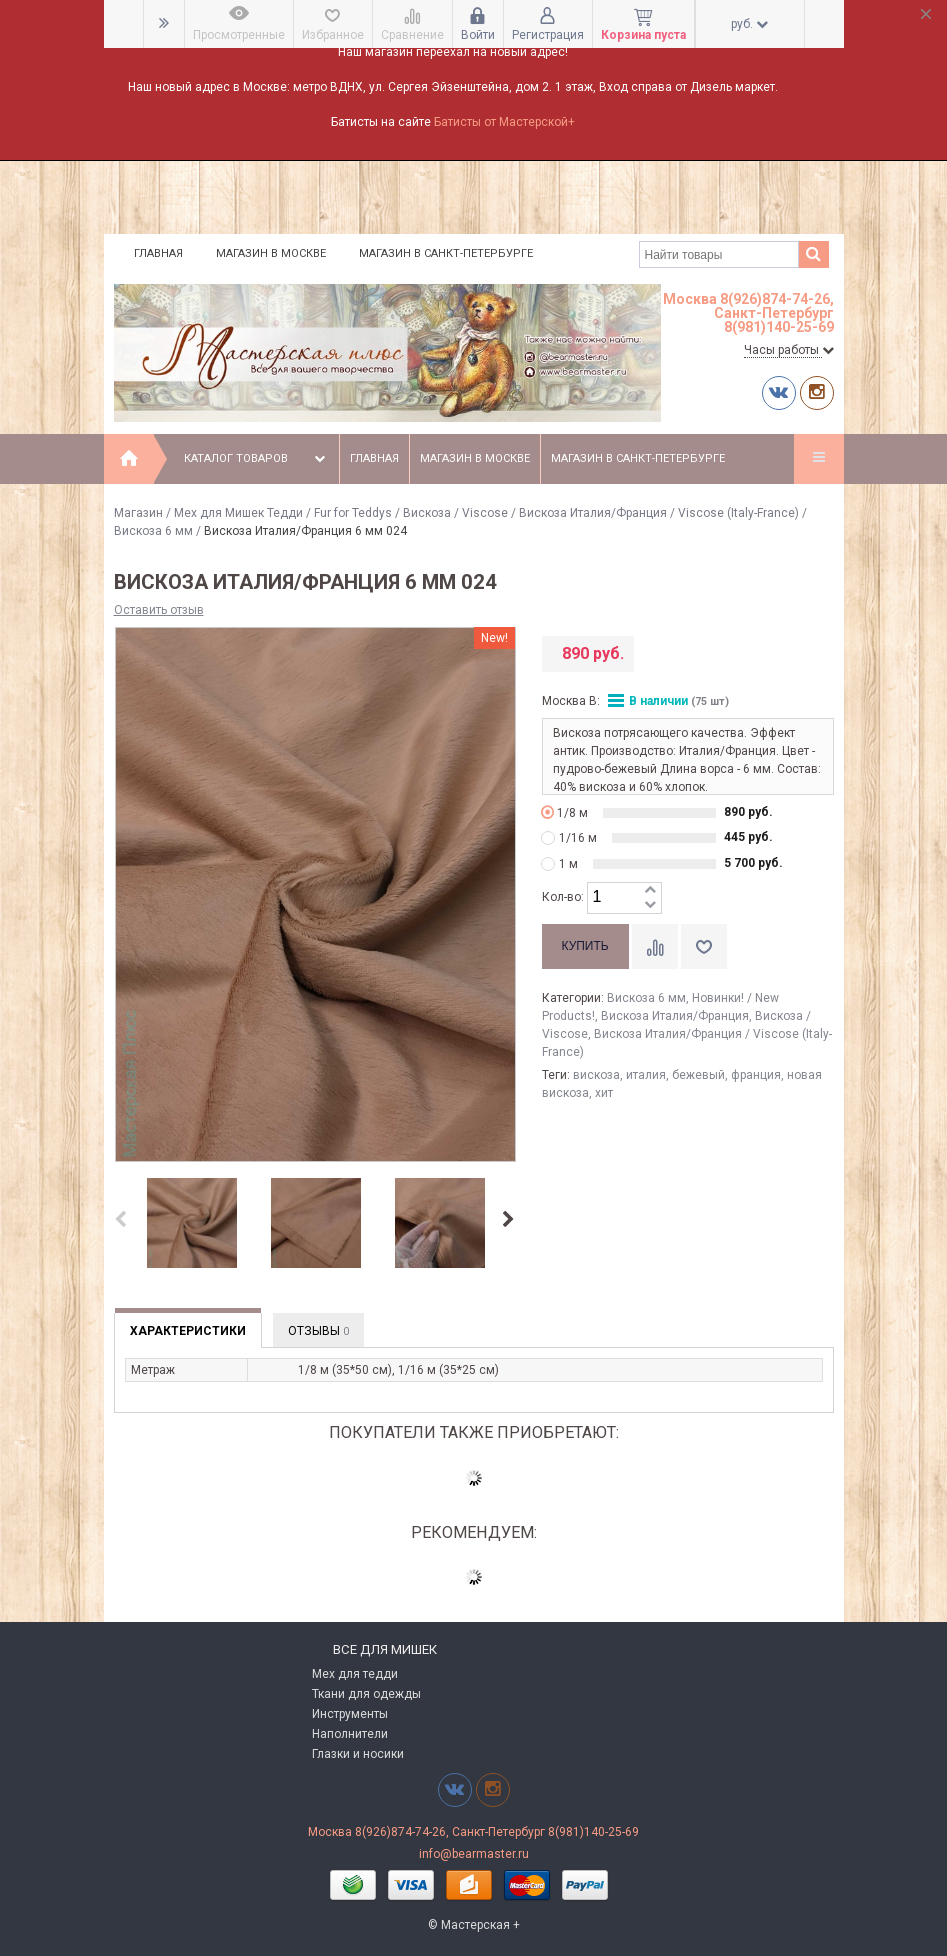 Image resolution: width=947 pixels, height=1956 pixels. Describe the element at coordinates (188, 1331) in the screenshot. I see `Характеристики` at that location.